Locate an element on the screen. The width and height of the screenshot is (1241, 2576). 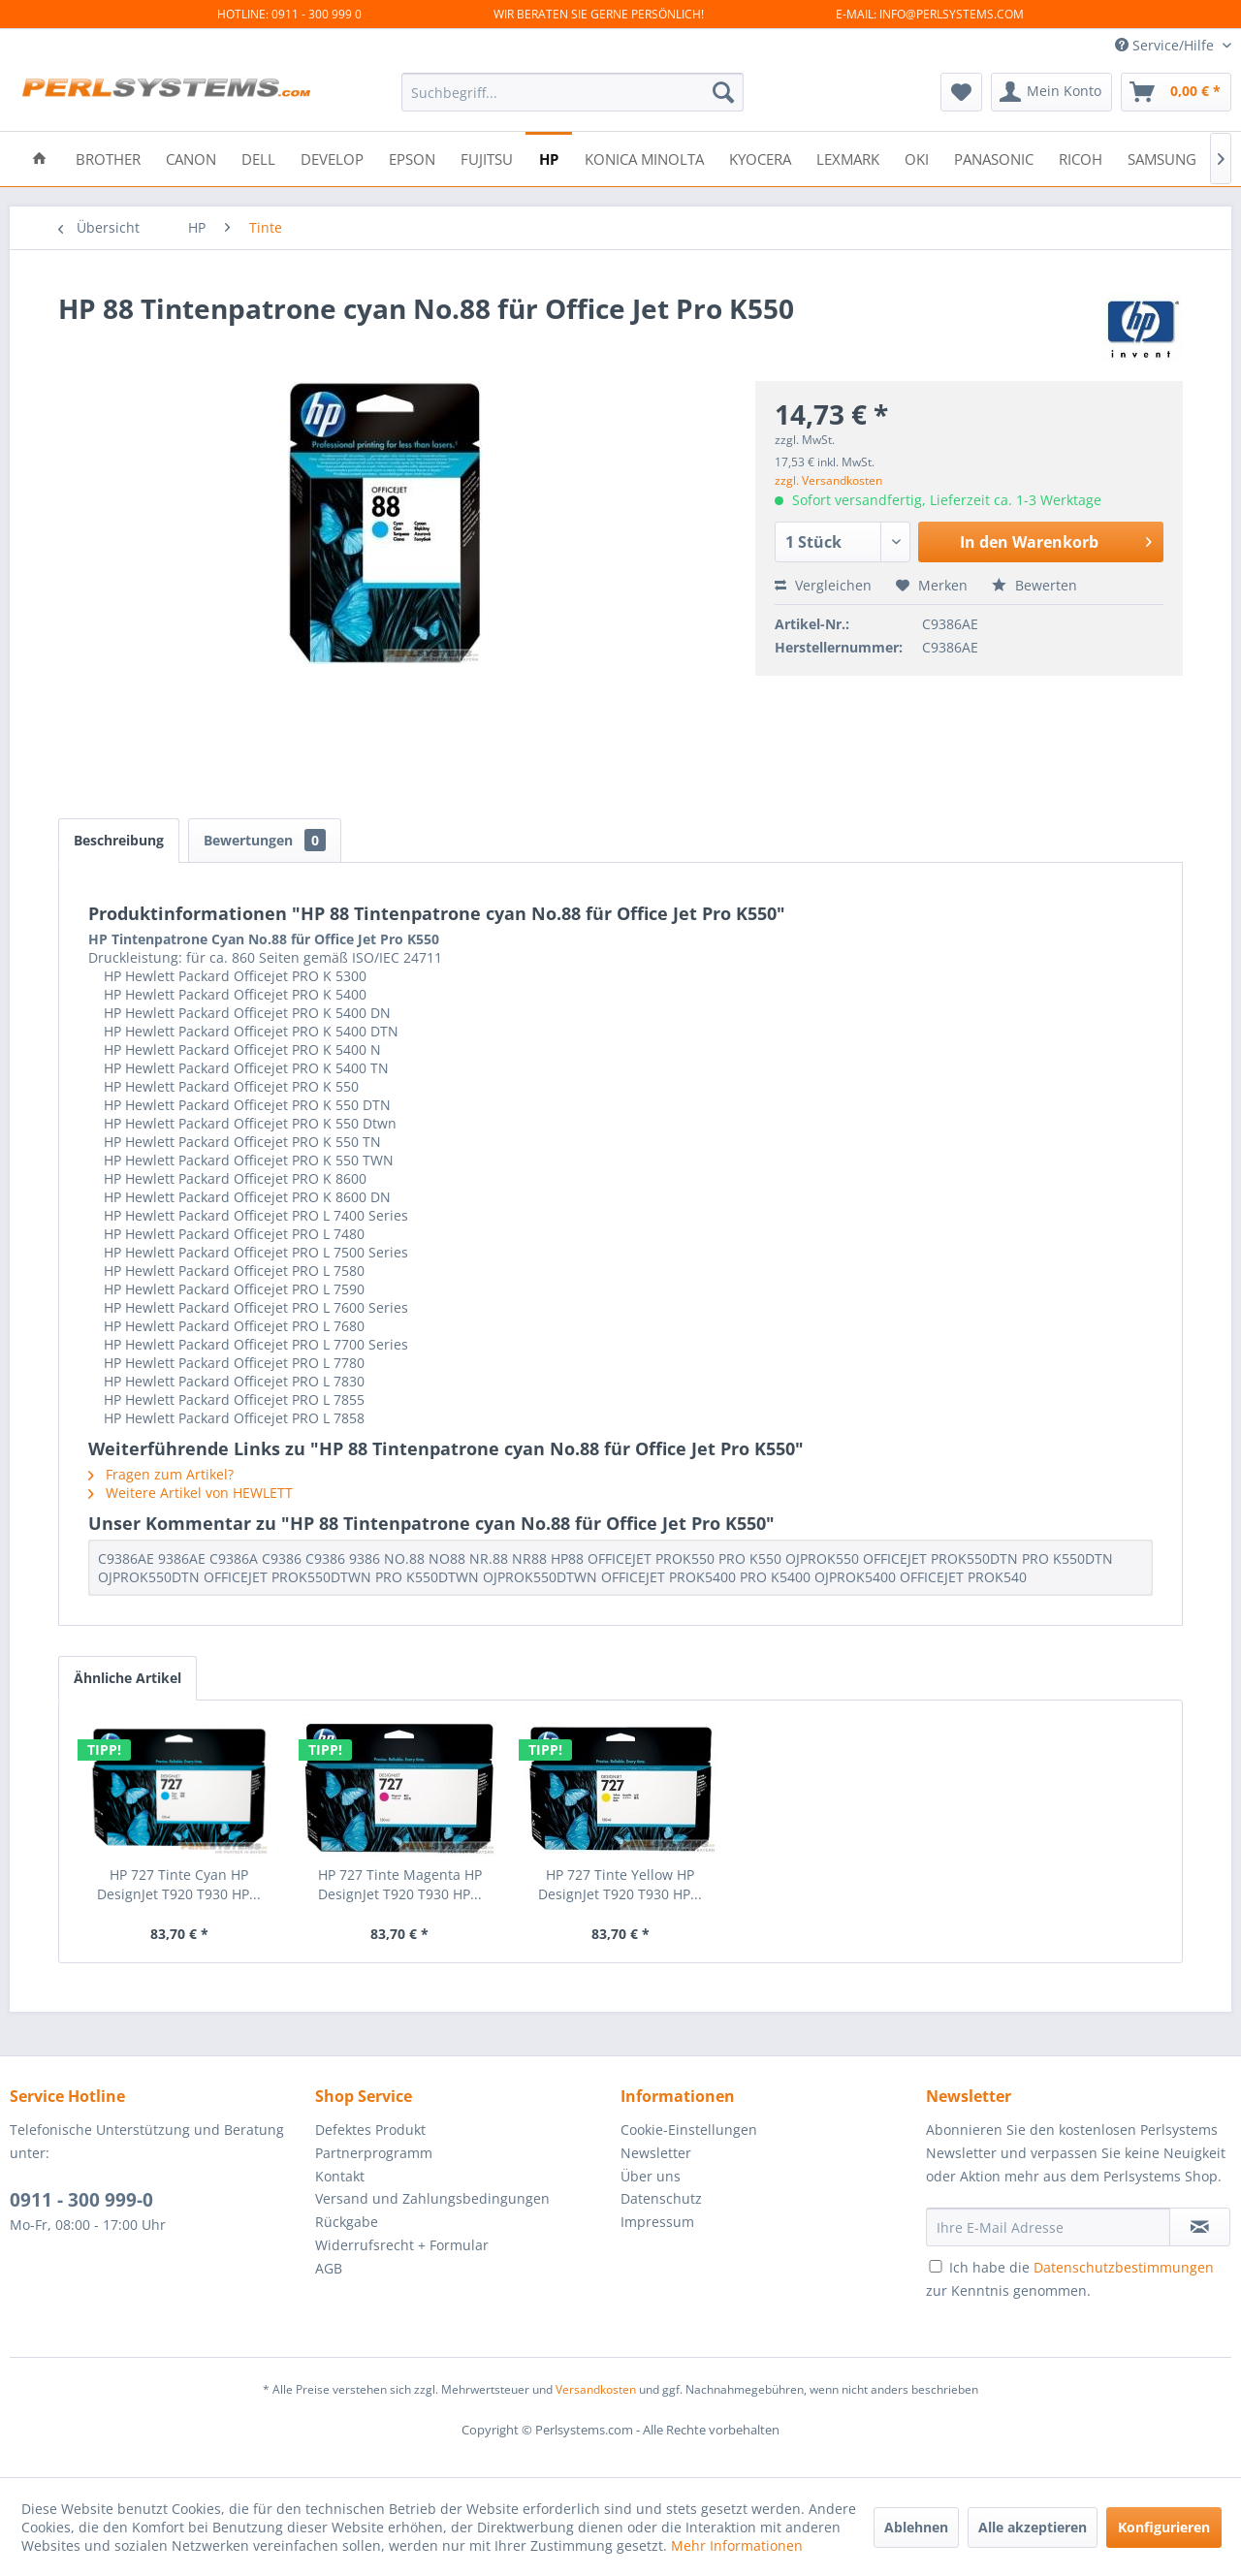
Ablehnen is located at coordinates (916, 2527).